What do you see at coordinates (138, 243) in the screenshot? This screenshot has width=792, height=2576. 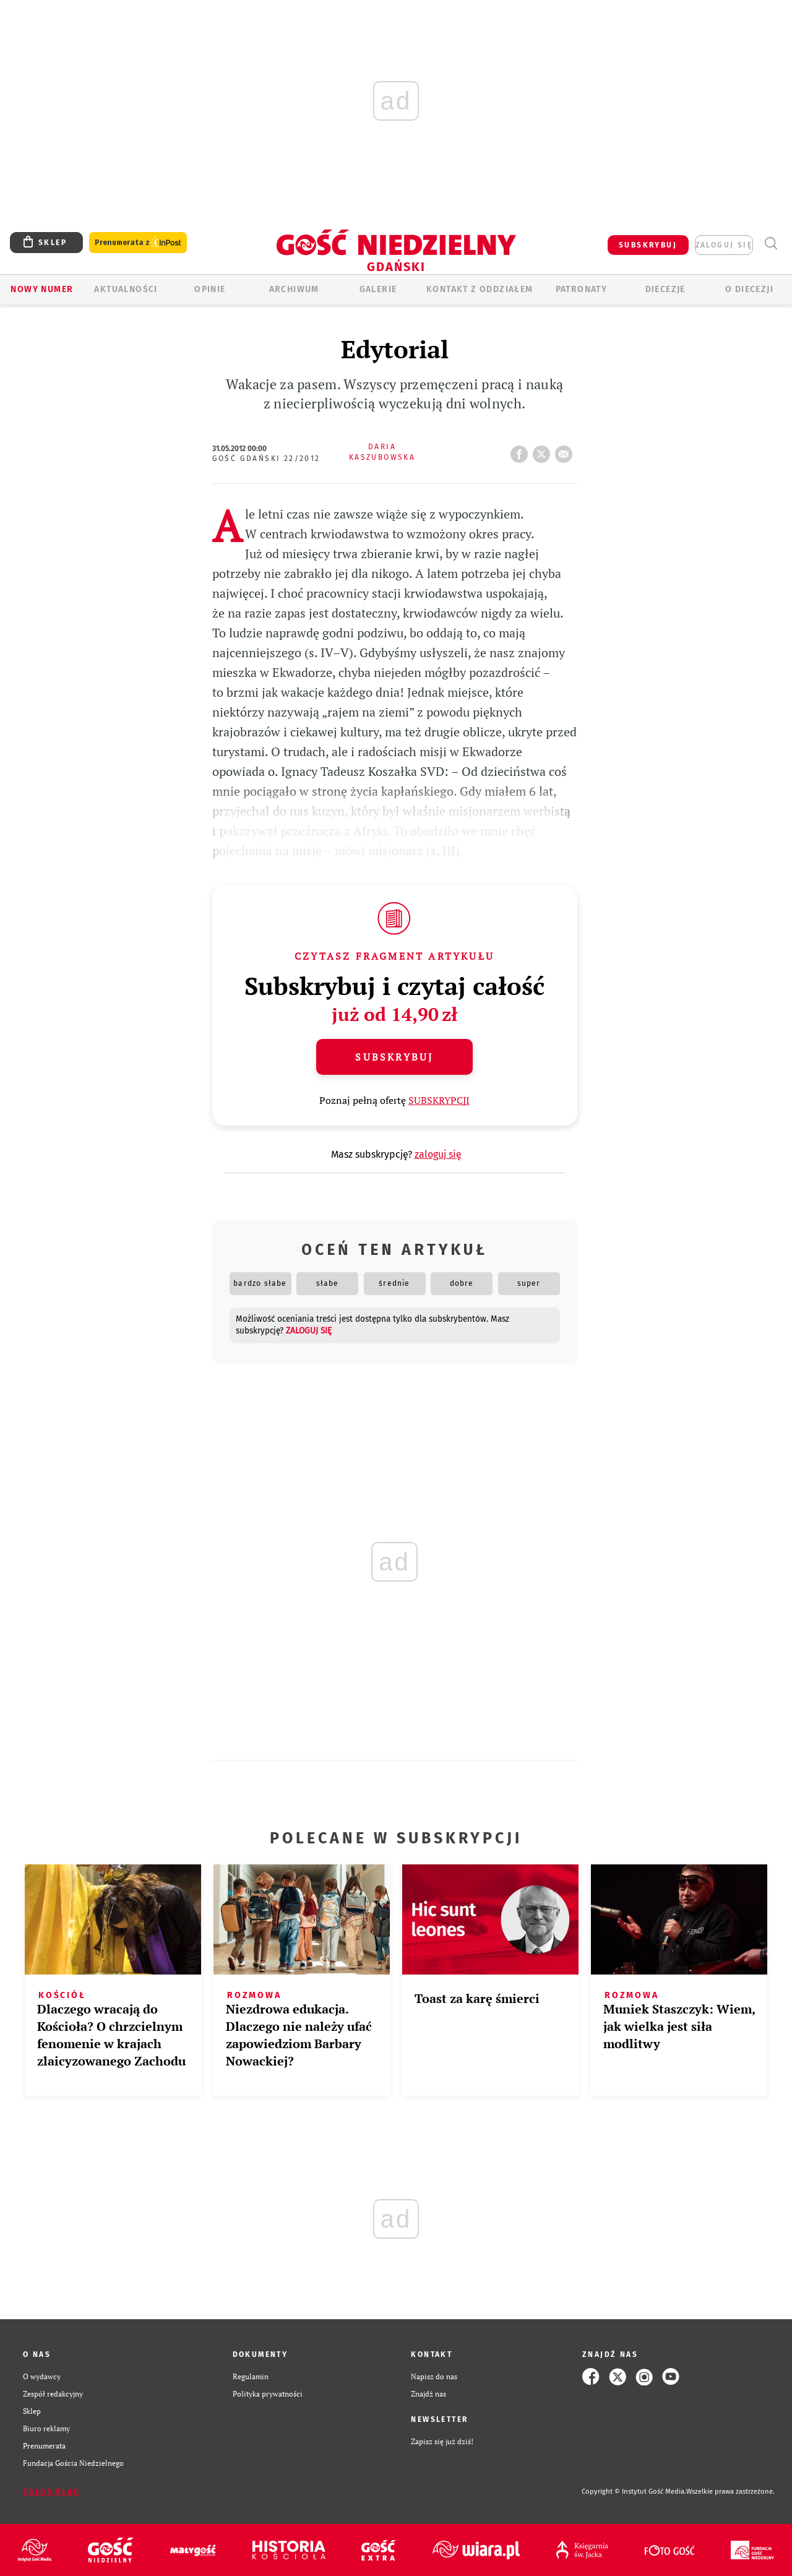 I see `Prenumerata z` at bounding box center [138, 243].